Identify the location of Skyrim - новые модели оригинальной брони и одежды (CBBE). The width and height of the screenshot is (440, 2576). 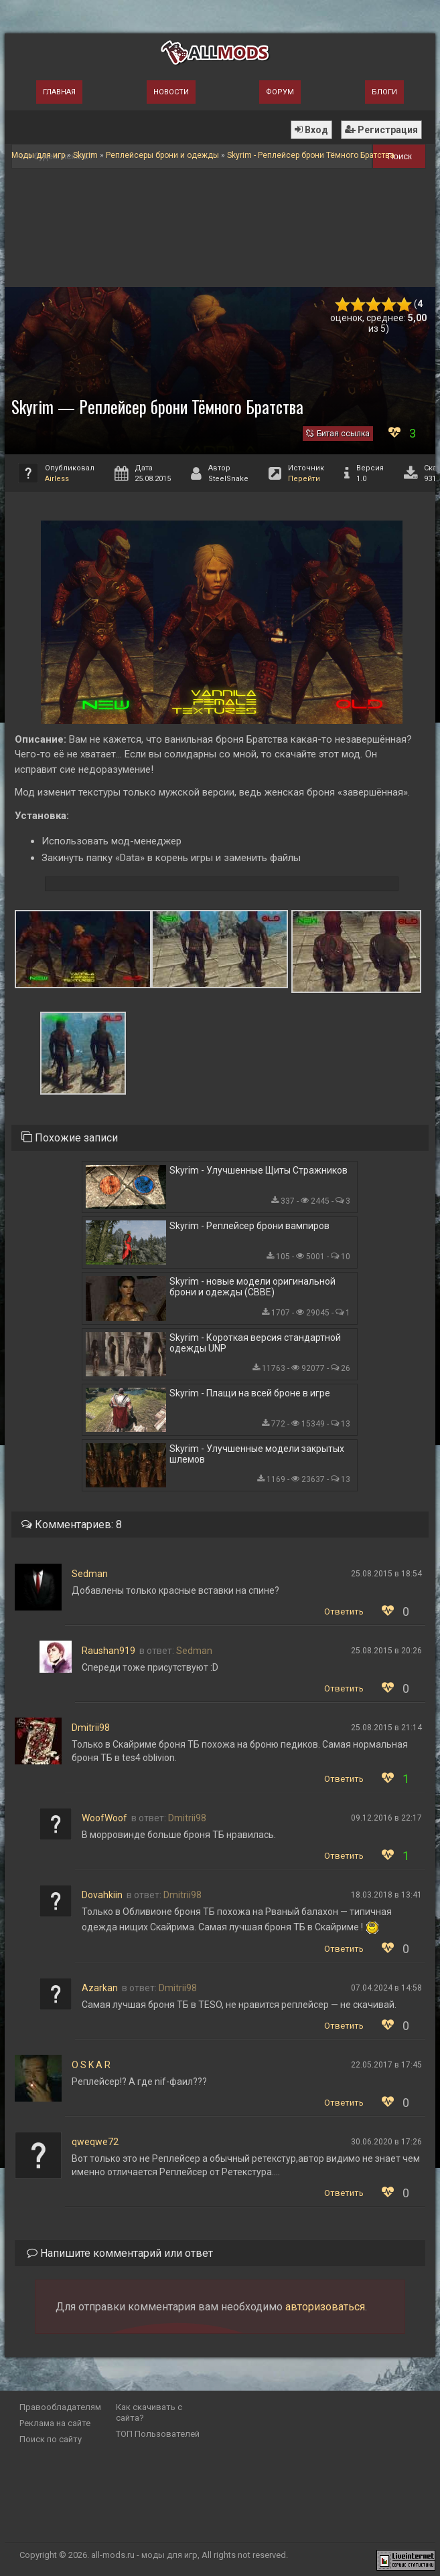
(252, 1286).